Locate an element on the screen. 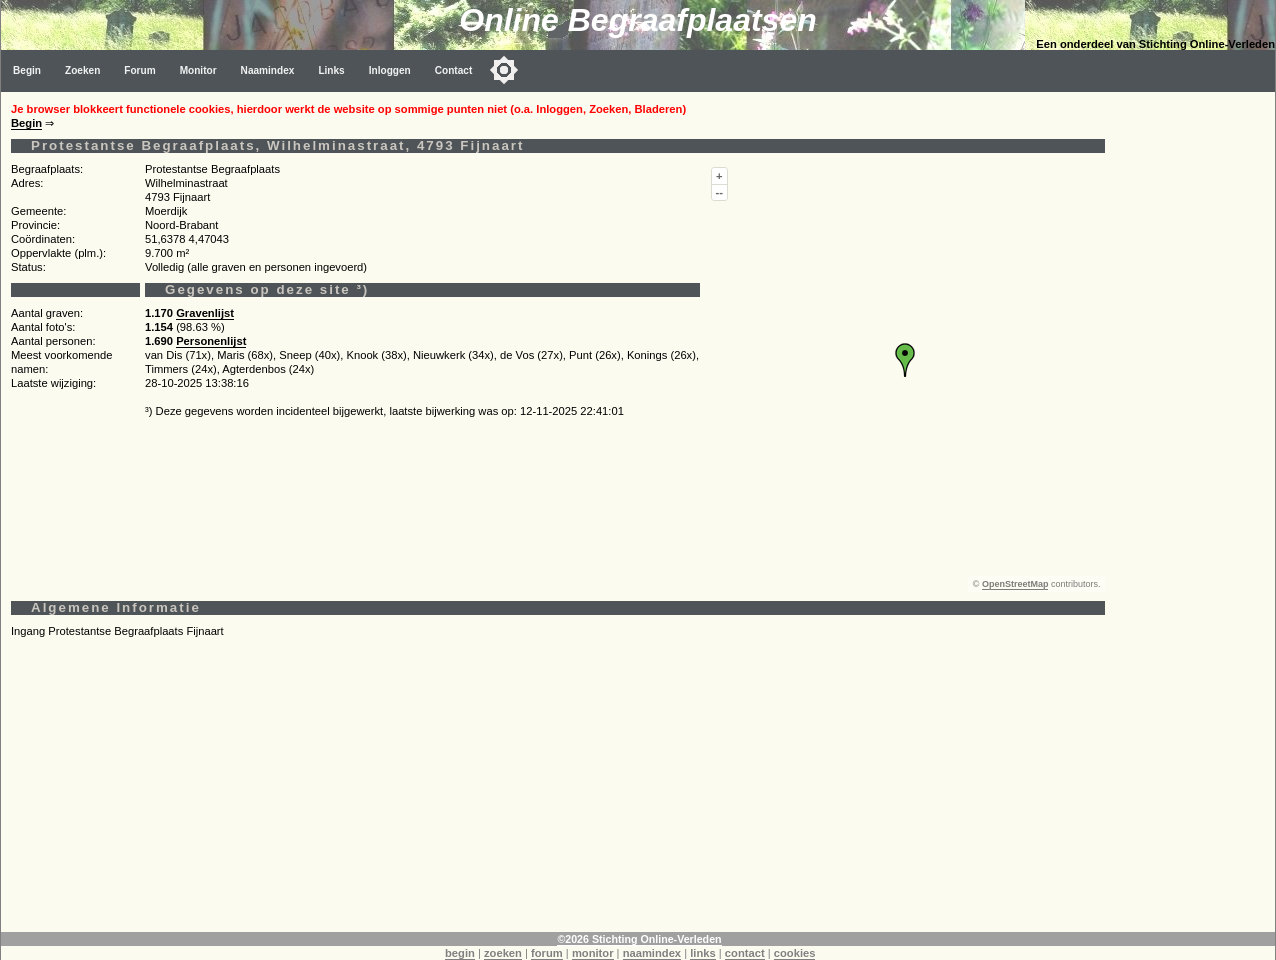  zoeken is located at coordinates (503, 953).